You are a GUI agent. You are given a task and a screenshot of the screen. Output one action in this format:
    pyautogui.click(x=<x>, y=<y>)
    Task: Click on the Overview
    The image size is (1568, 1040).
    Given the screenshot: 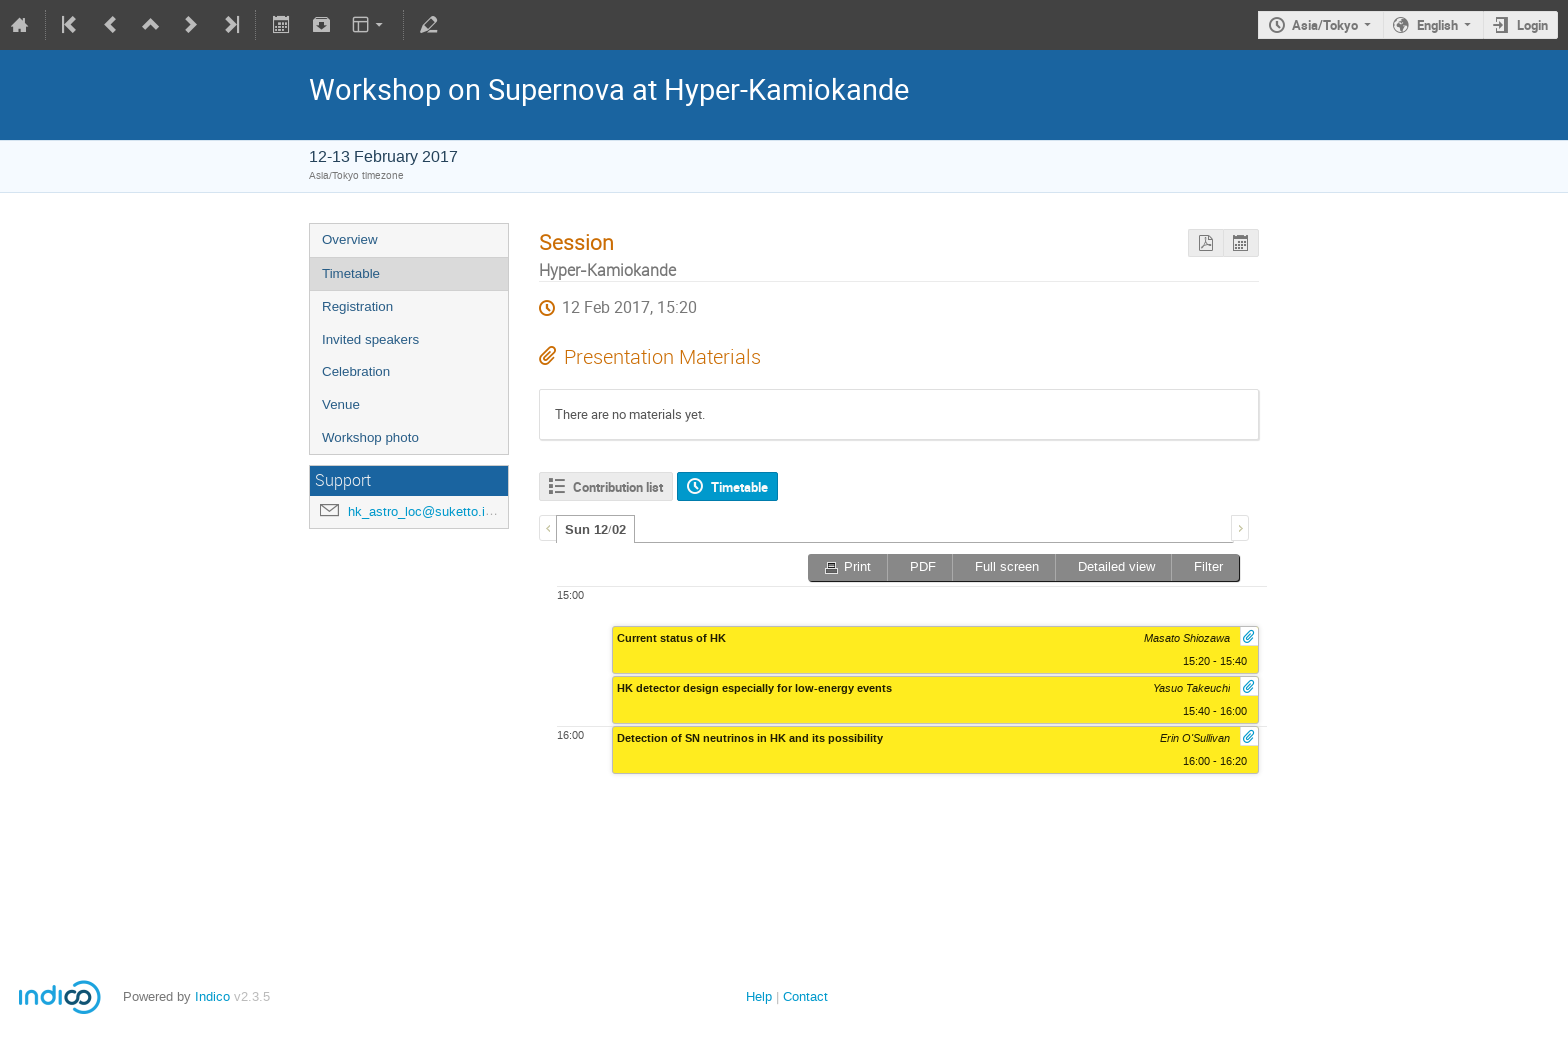 What is the action you would take?
    pyautogui.click(x=350, y=239)
    